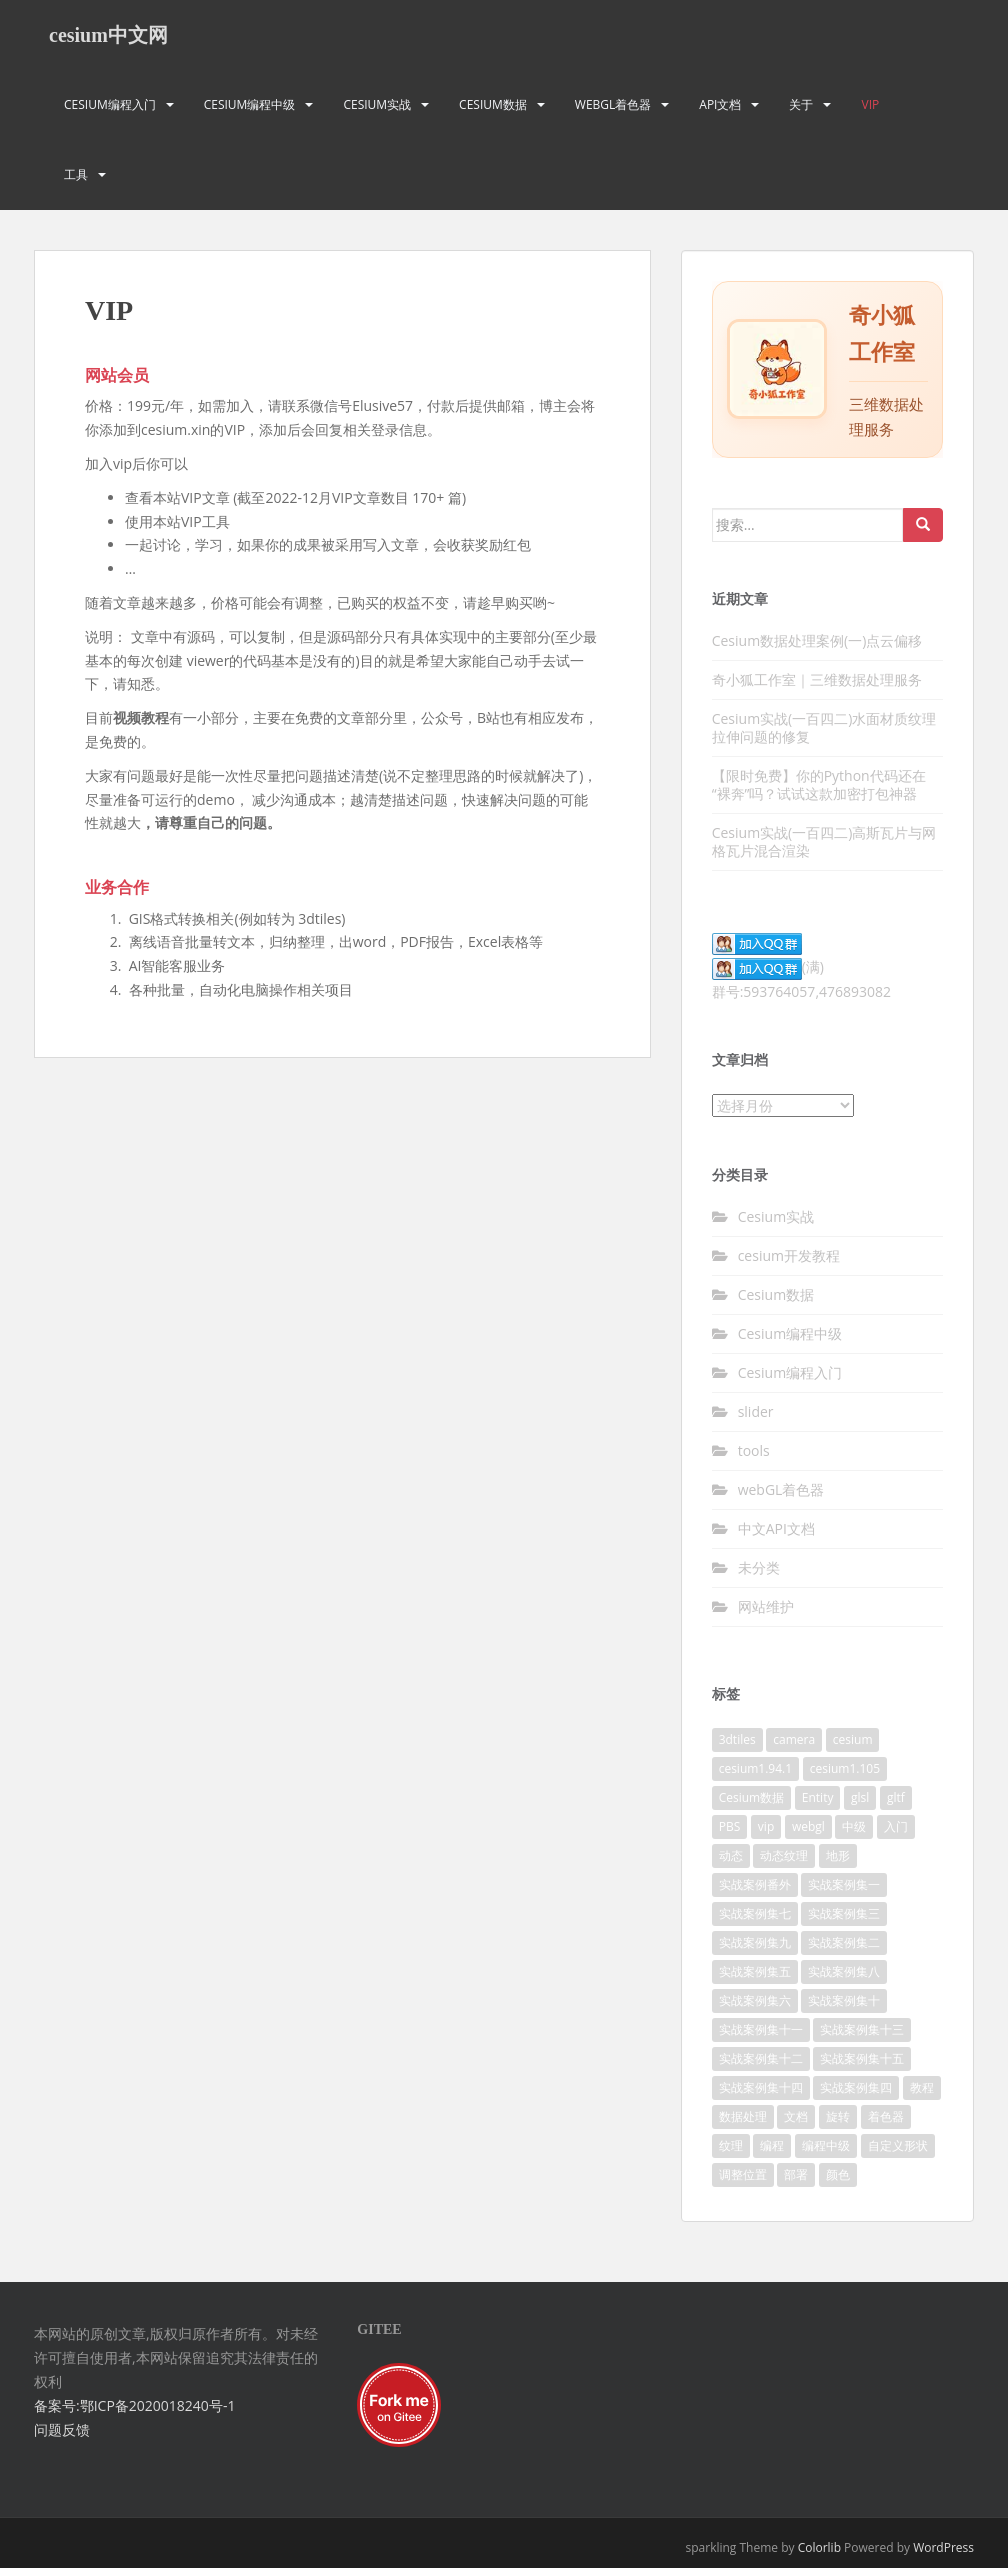 This screenshot has width=1008, height=2568. What do you see at coordinates (817, 679) in the screenshot?
I see `奇小狐工作室｜三维数据处理服务` at bounding box center [817, 679].